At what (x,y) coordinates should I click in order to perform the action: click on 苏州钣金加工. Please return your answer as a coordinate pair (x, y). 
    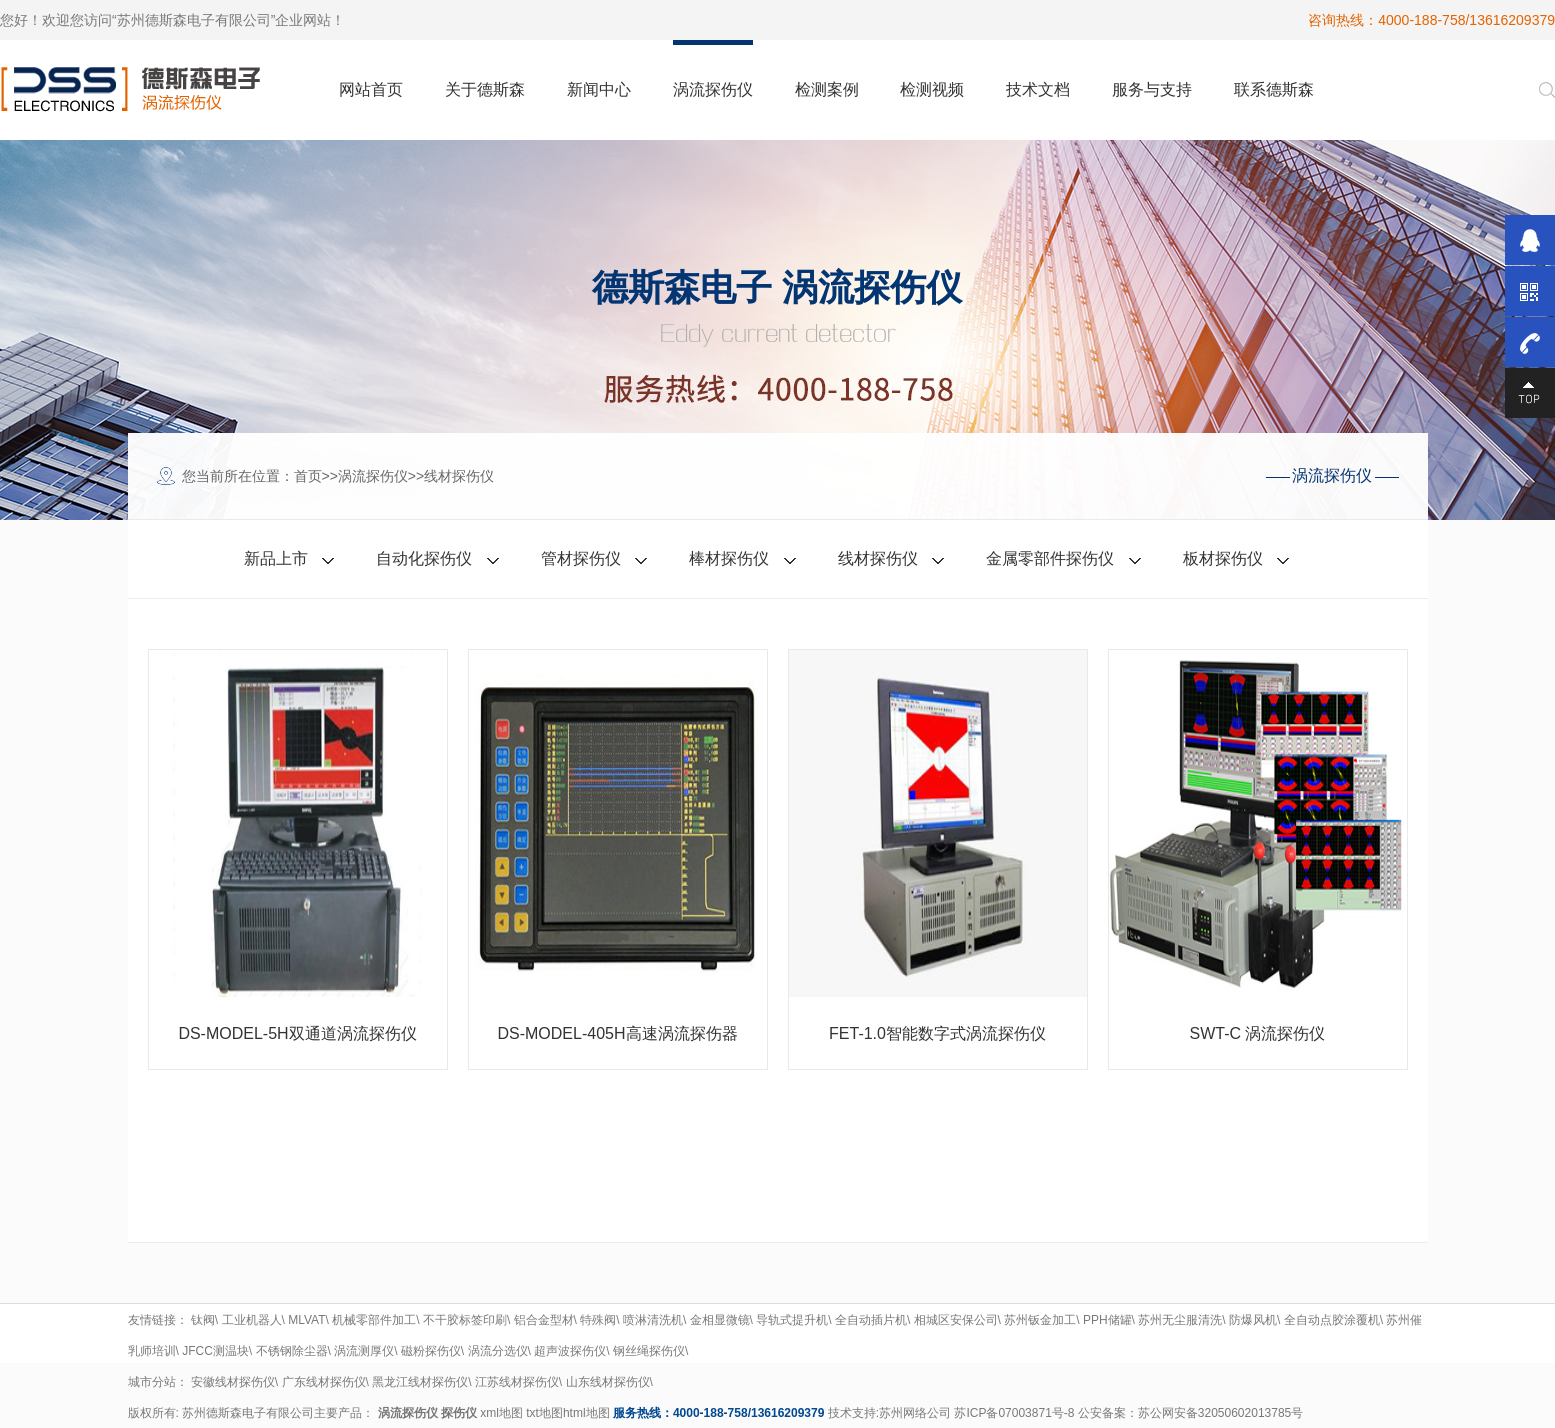
    Looking at the image, I should click on (1040, 1320).